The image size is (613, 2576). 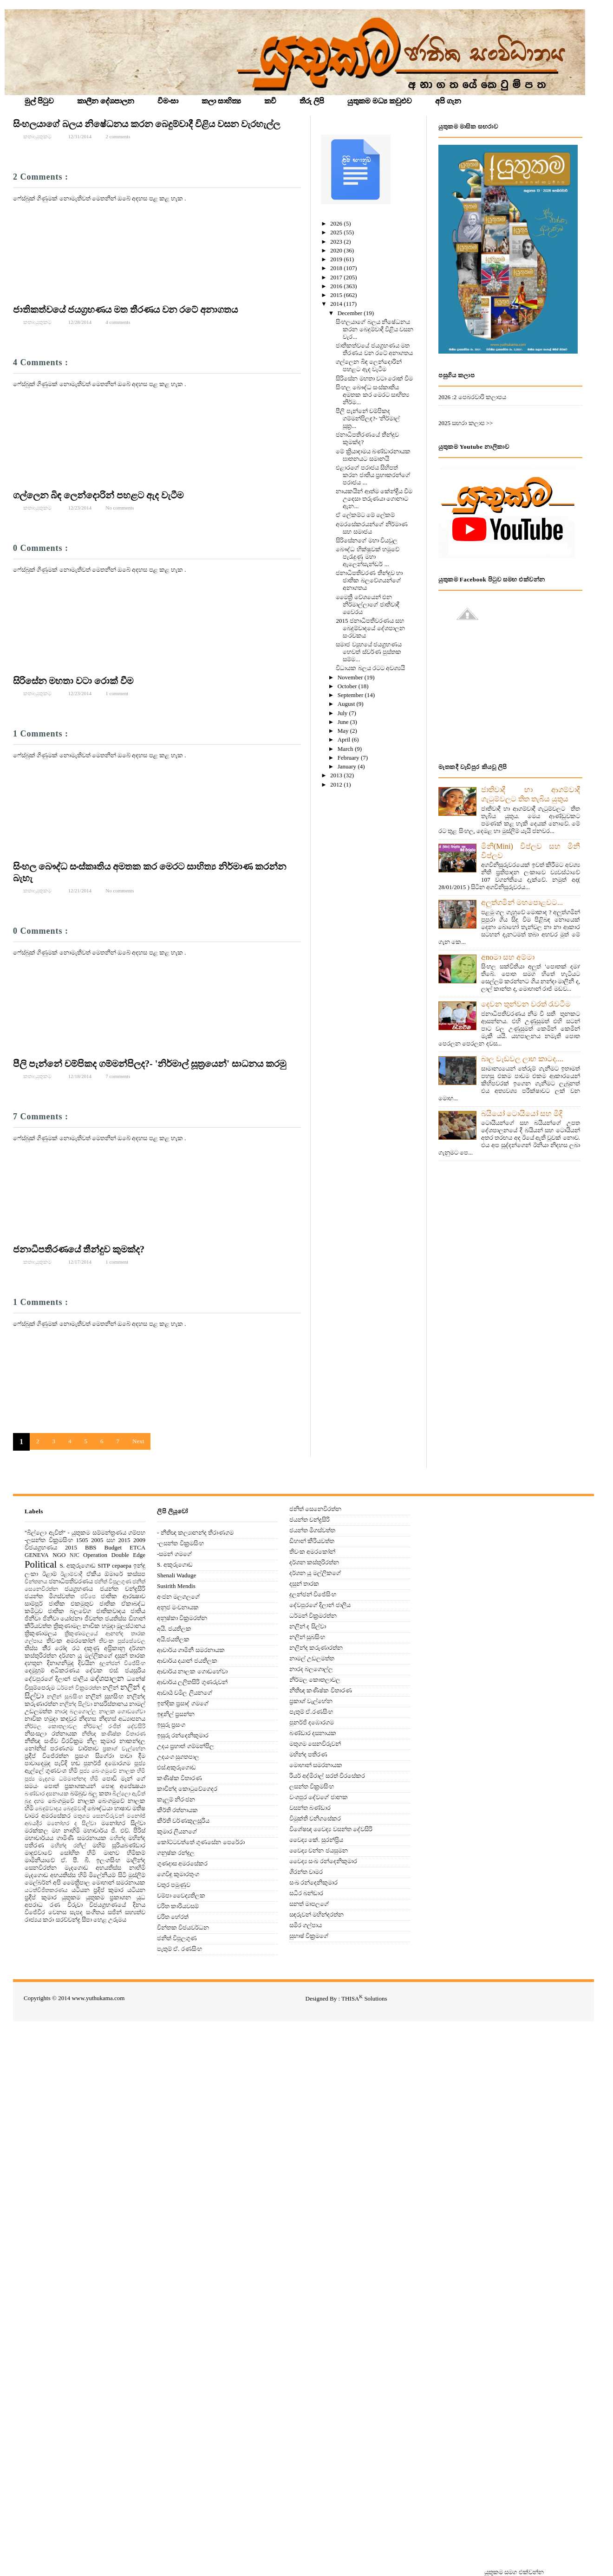 What do you see at coordinates (367, 557) in the screenshot?
I see `බෞද්ධ භික්‌ෂුවක්‌ හමුවේ පැරැදුණු මහා ඇලෙන්සැන්ඩර් ...` at bounding box center [367, 557].